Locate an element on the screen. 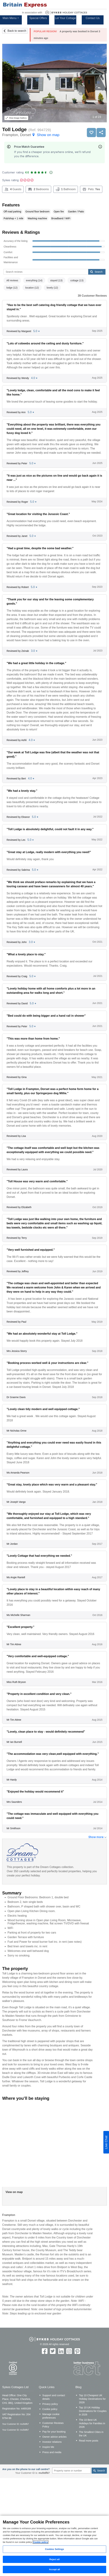 The width and height of the screenshot is (109, 2576). Special Offers is located at coordinates (38, 18).